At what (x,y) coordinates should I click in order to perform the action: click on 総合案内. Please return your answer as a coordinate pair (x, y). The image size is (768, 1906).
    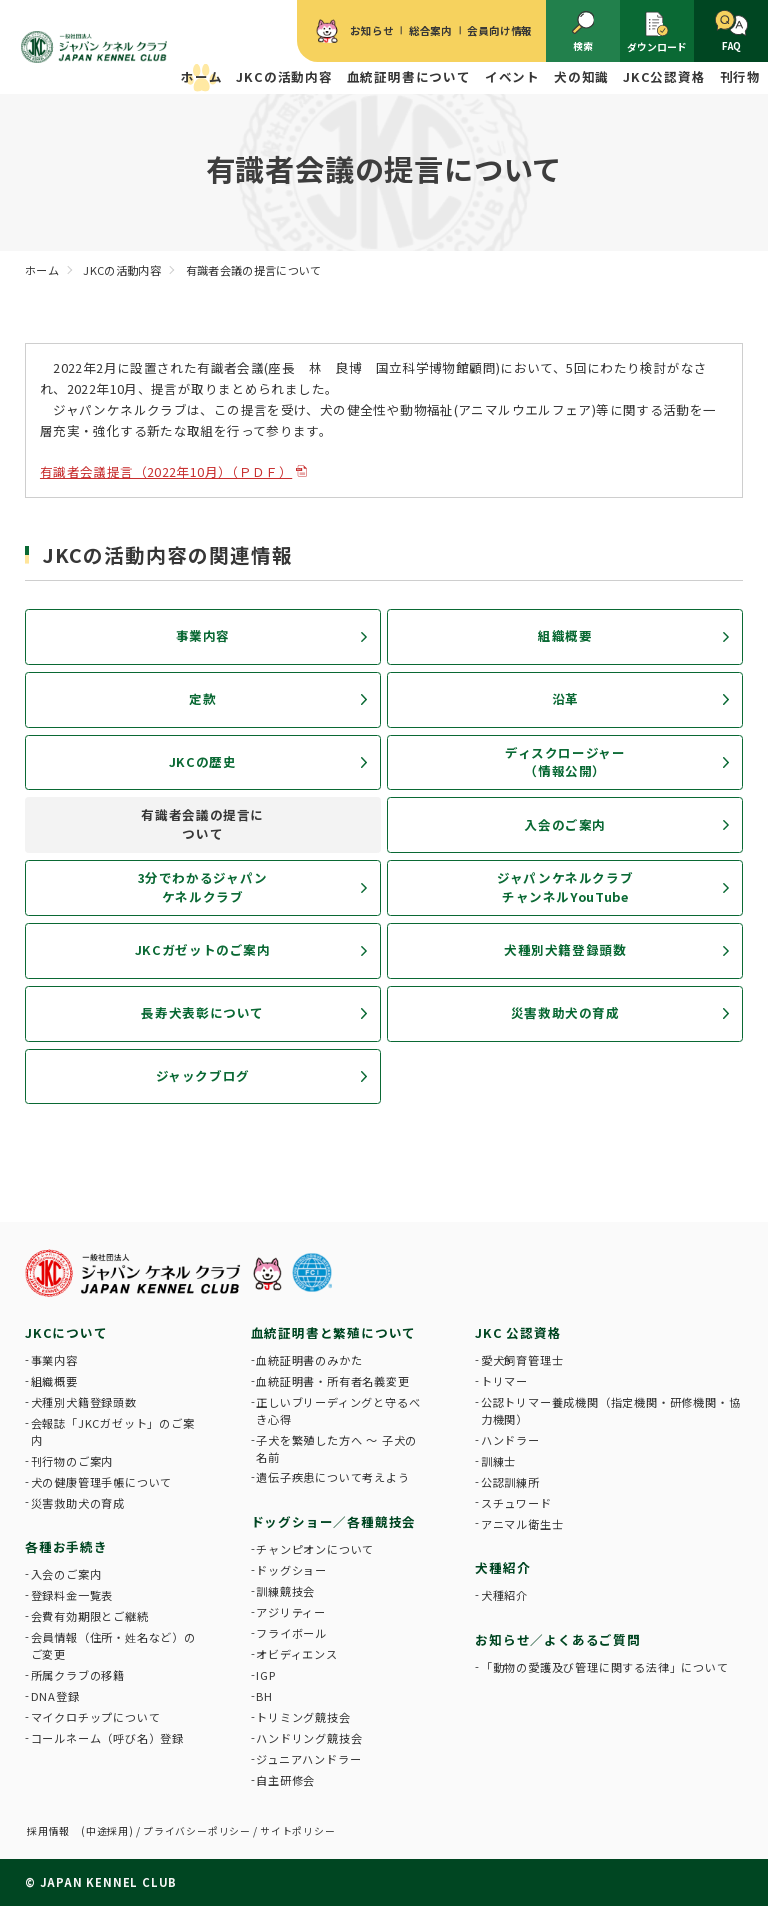
    Looking at the image, I should click on (430, 30).